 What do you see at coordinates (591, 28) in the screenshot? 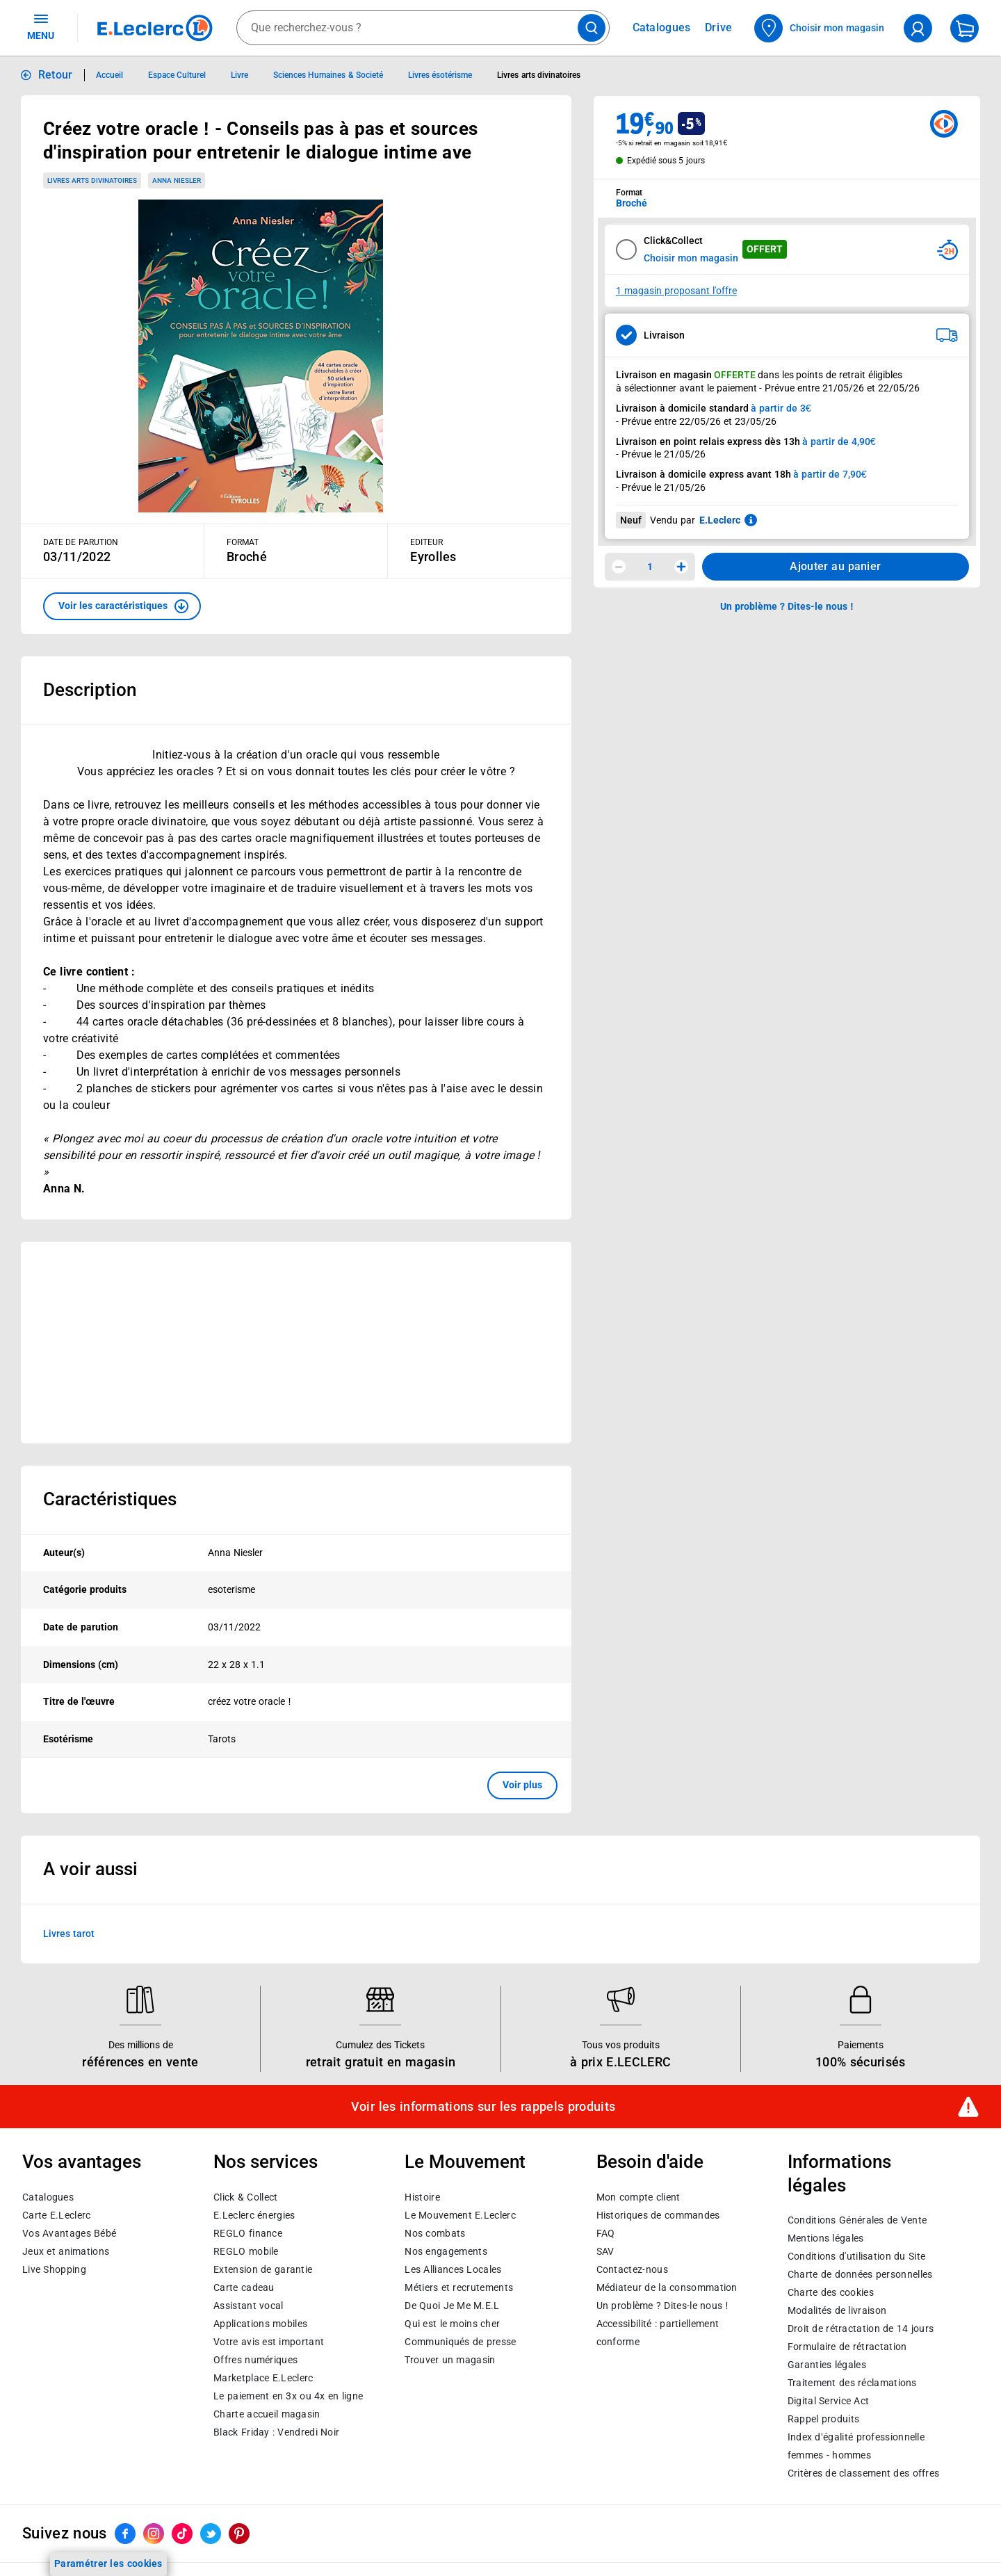
I see `[Lancer la recherche de produits]` at bounding box center [591, 28].